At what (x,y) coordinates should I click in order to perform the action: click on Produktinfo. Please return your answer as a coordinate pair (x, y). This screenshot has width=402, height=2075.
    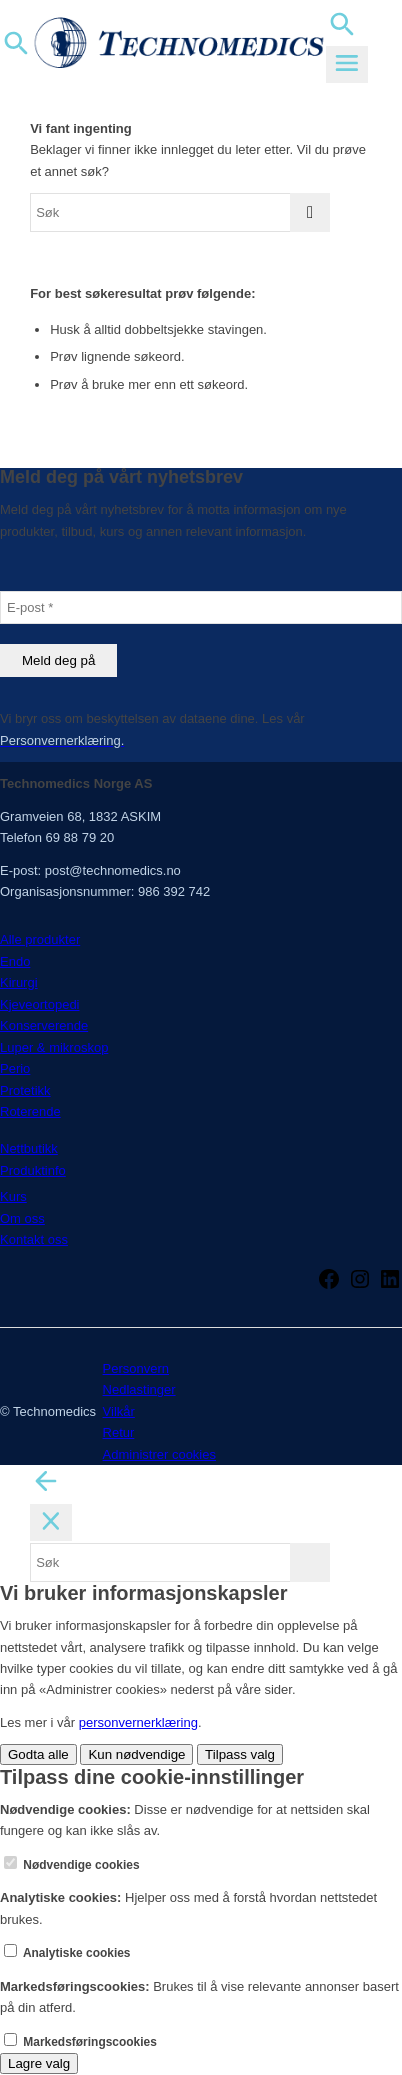
    Looking at the image, I should click on (33, 1170).